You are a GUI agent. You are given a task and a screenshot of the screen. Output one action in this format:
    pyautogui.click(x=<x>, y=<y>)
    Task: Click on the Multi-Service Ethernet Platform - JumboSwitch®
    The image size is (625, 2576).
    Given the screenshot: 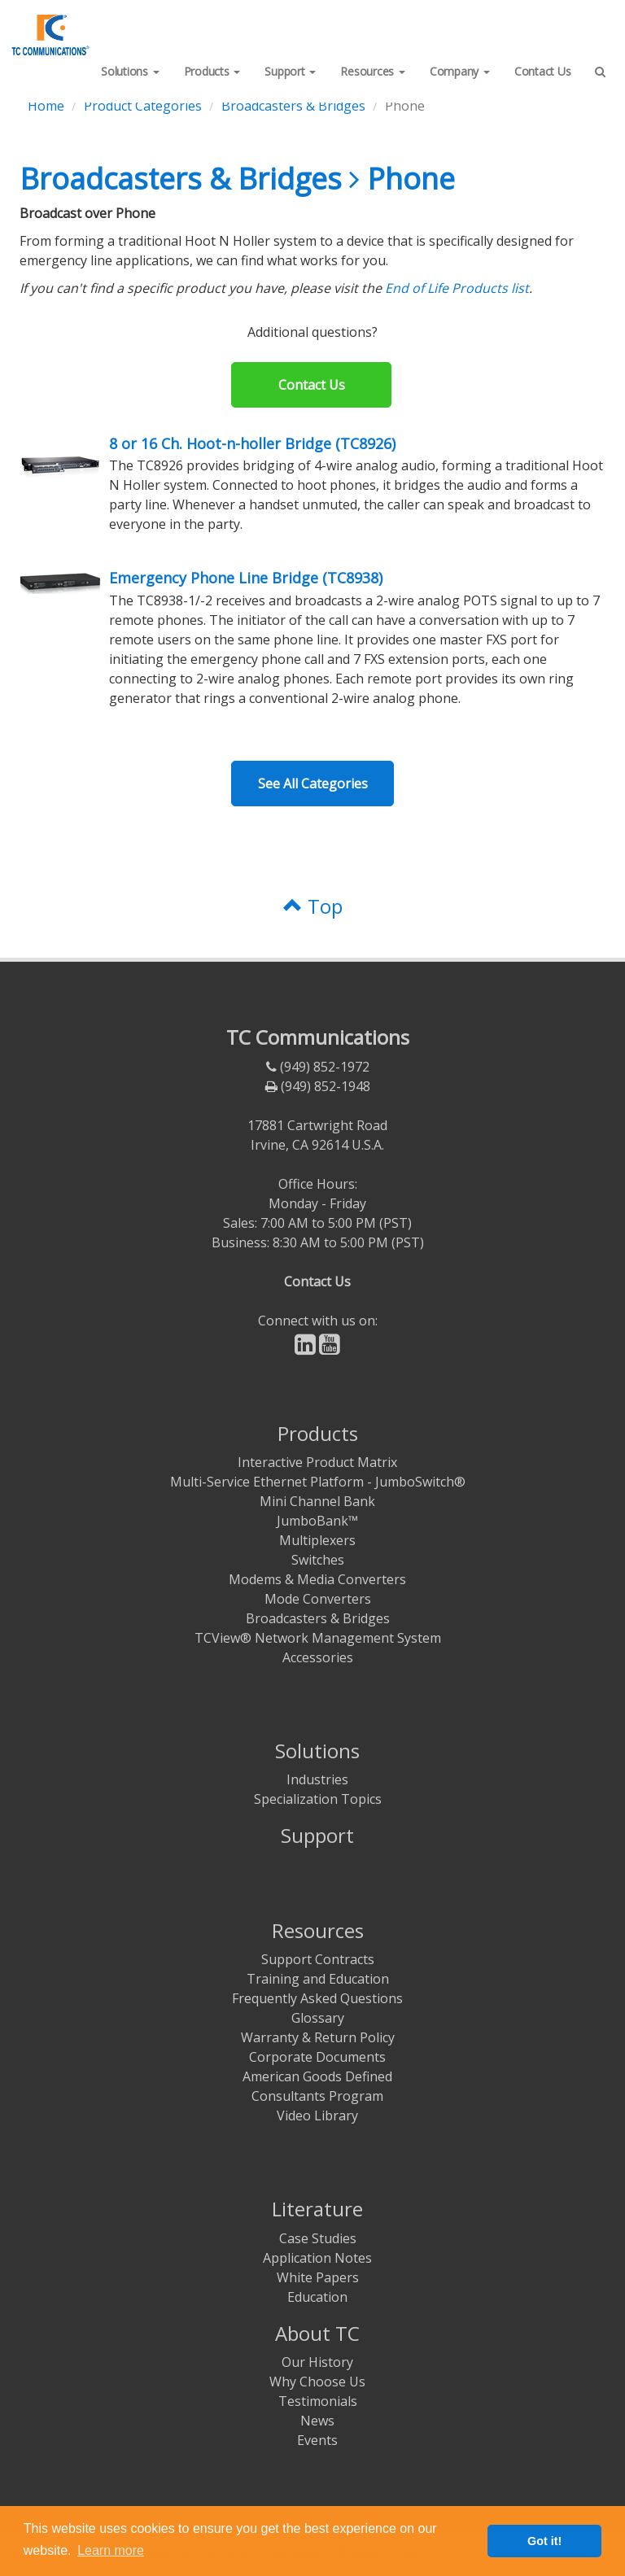 What is the action you would take?
    pyautogui.click(x=317, y=1482)
    